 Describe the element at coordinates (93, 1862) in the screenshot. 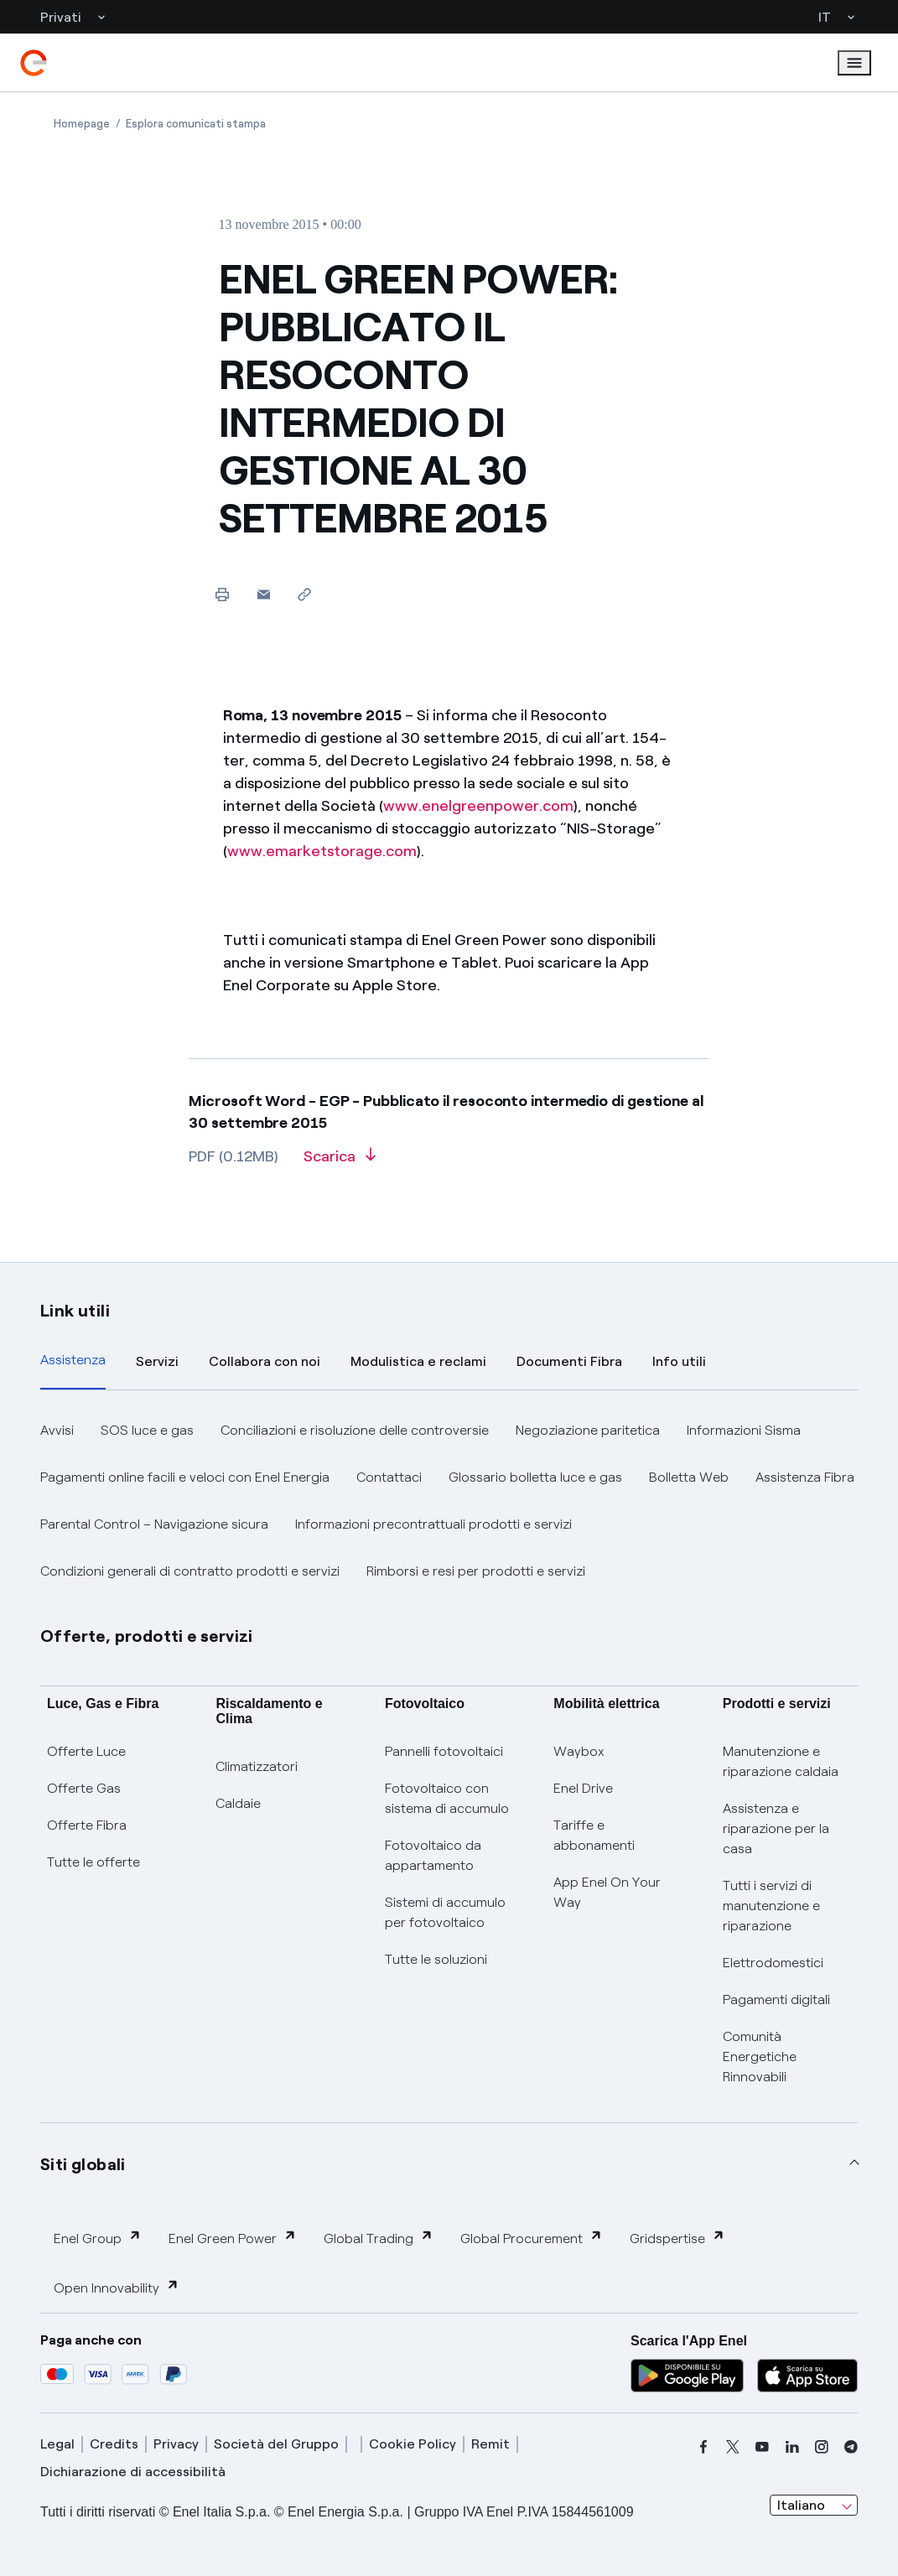

I see `Tutte le offerte` at that location.